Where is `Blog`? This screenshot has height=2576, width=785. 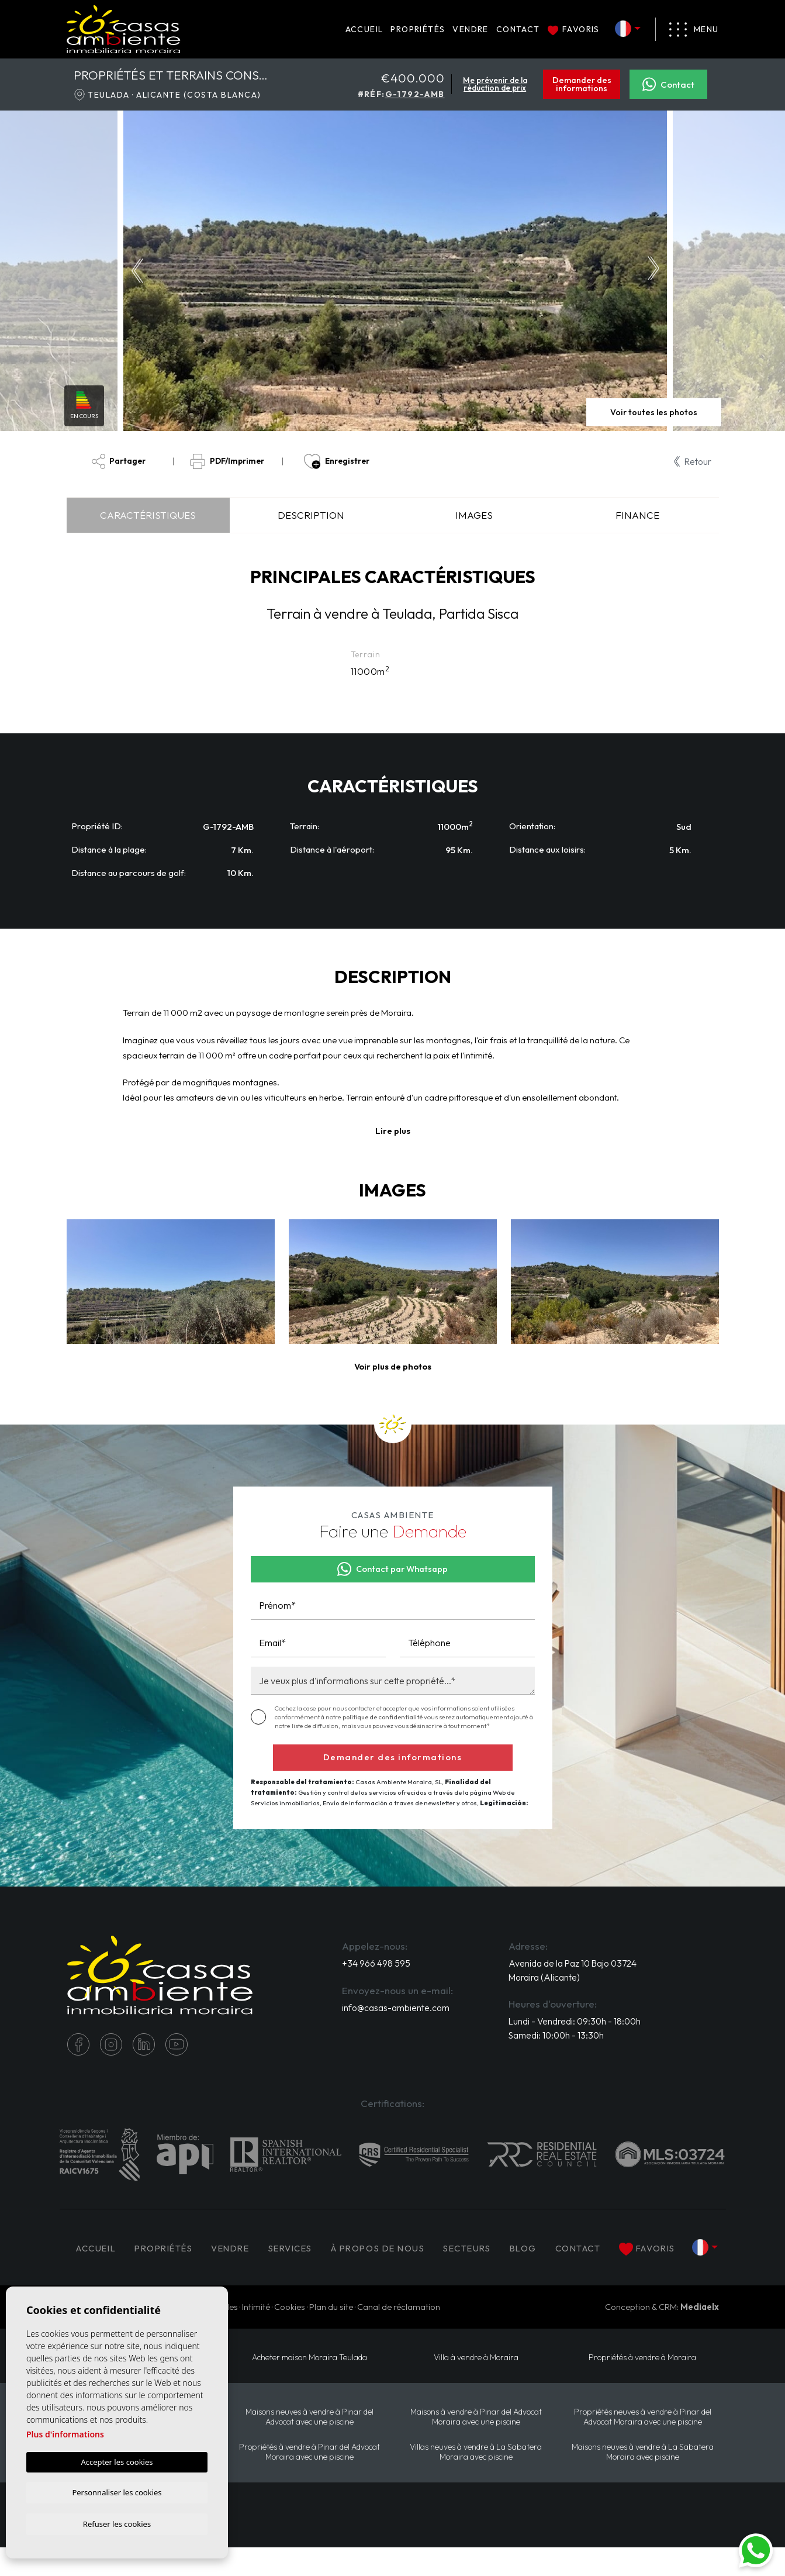 Blog is located at coordinates (548, 2243).